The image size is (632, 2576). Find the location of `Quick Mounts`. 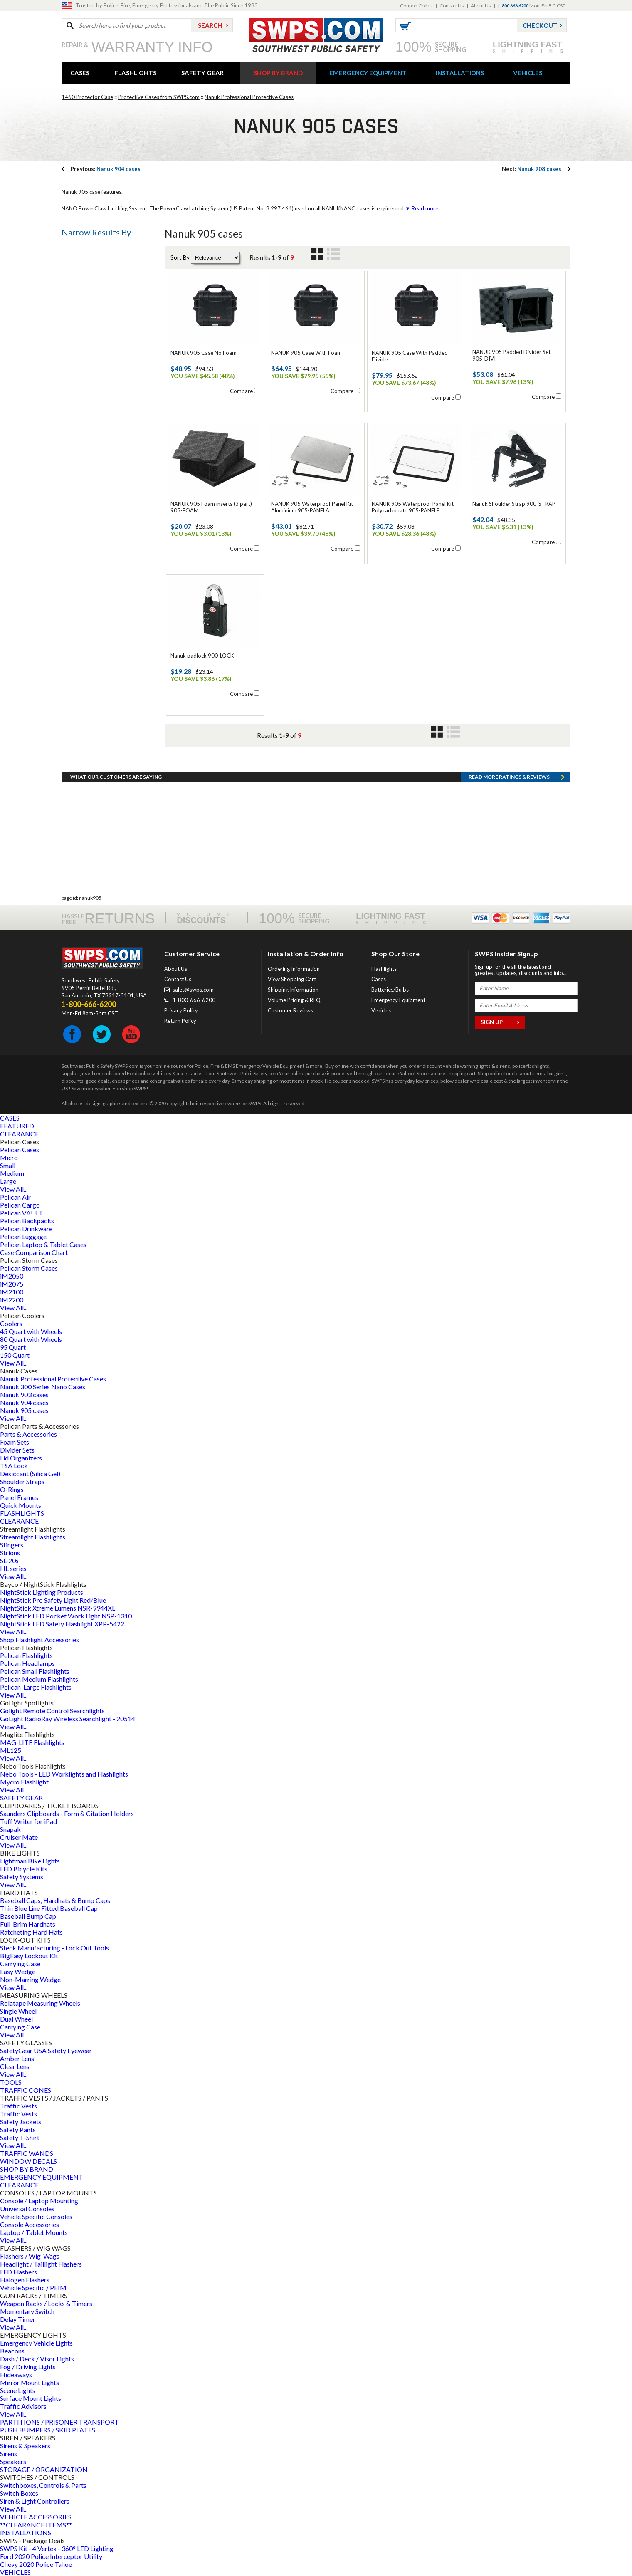

Quick Mounts is located at coordinates (20, 1505).